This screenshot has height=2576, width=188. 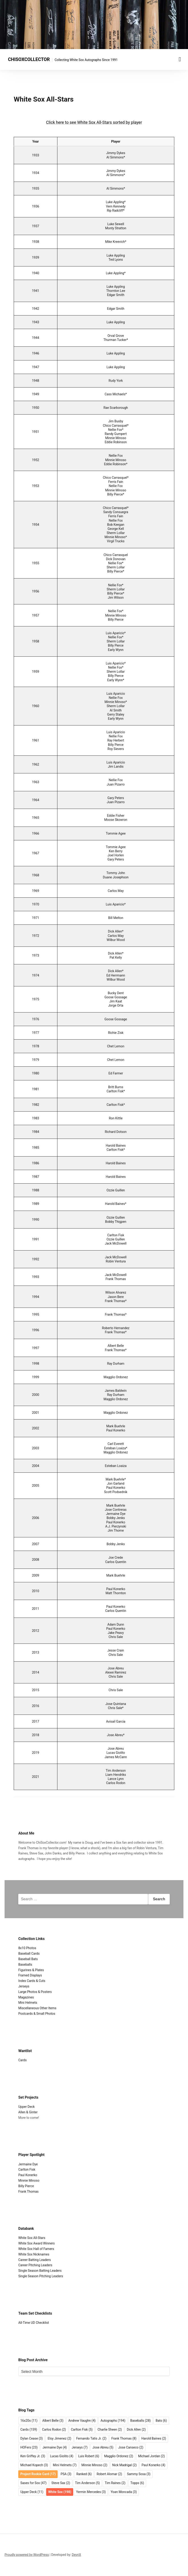 I want to click on HOFers [HOFers (23 items)], so click(x=29, y=2447).